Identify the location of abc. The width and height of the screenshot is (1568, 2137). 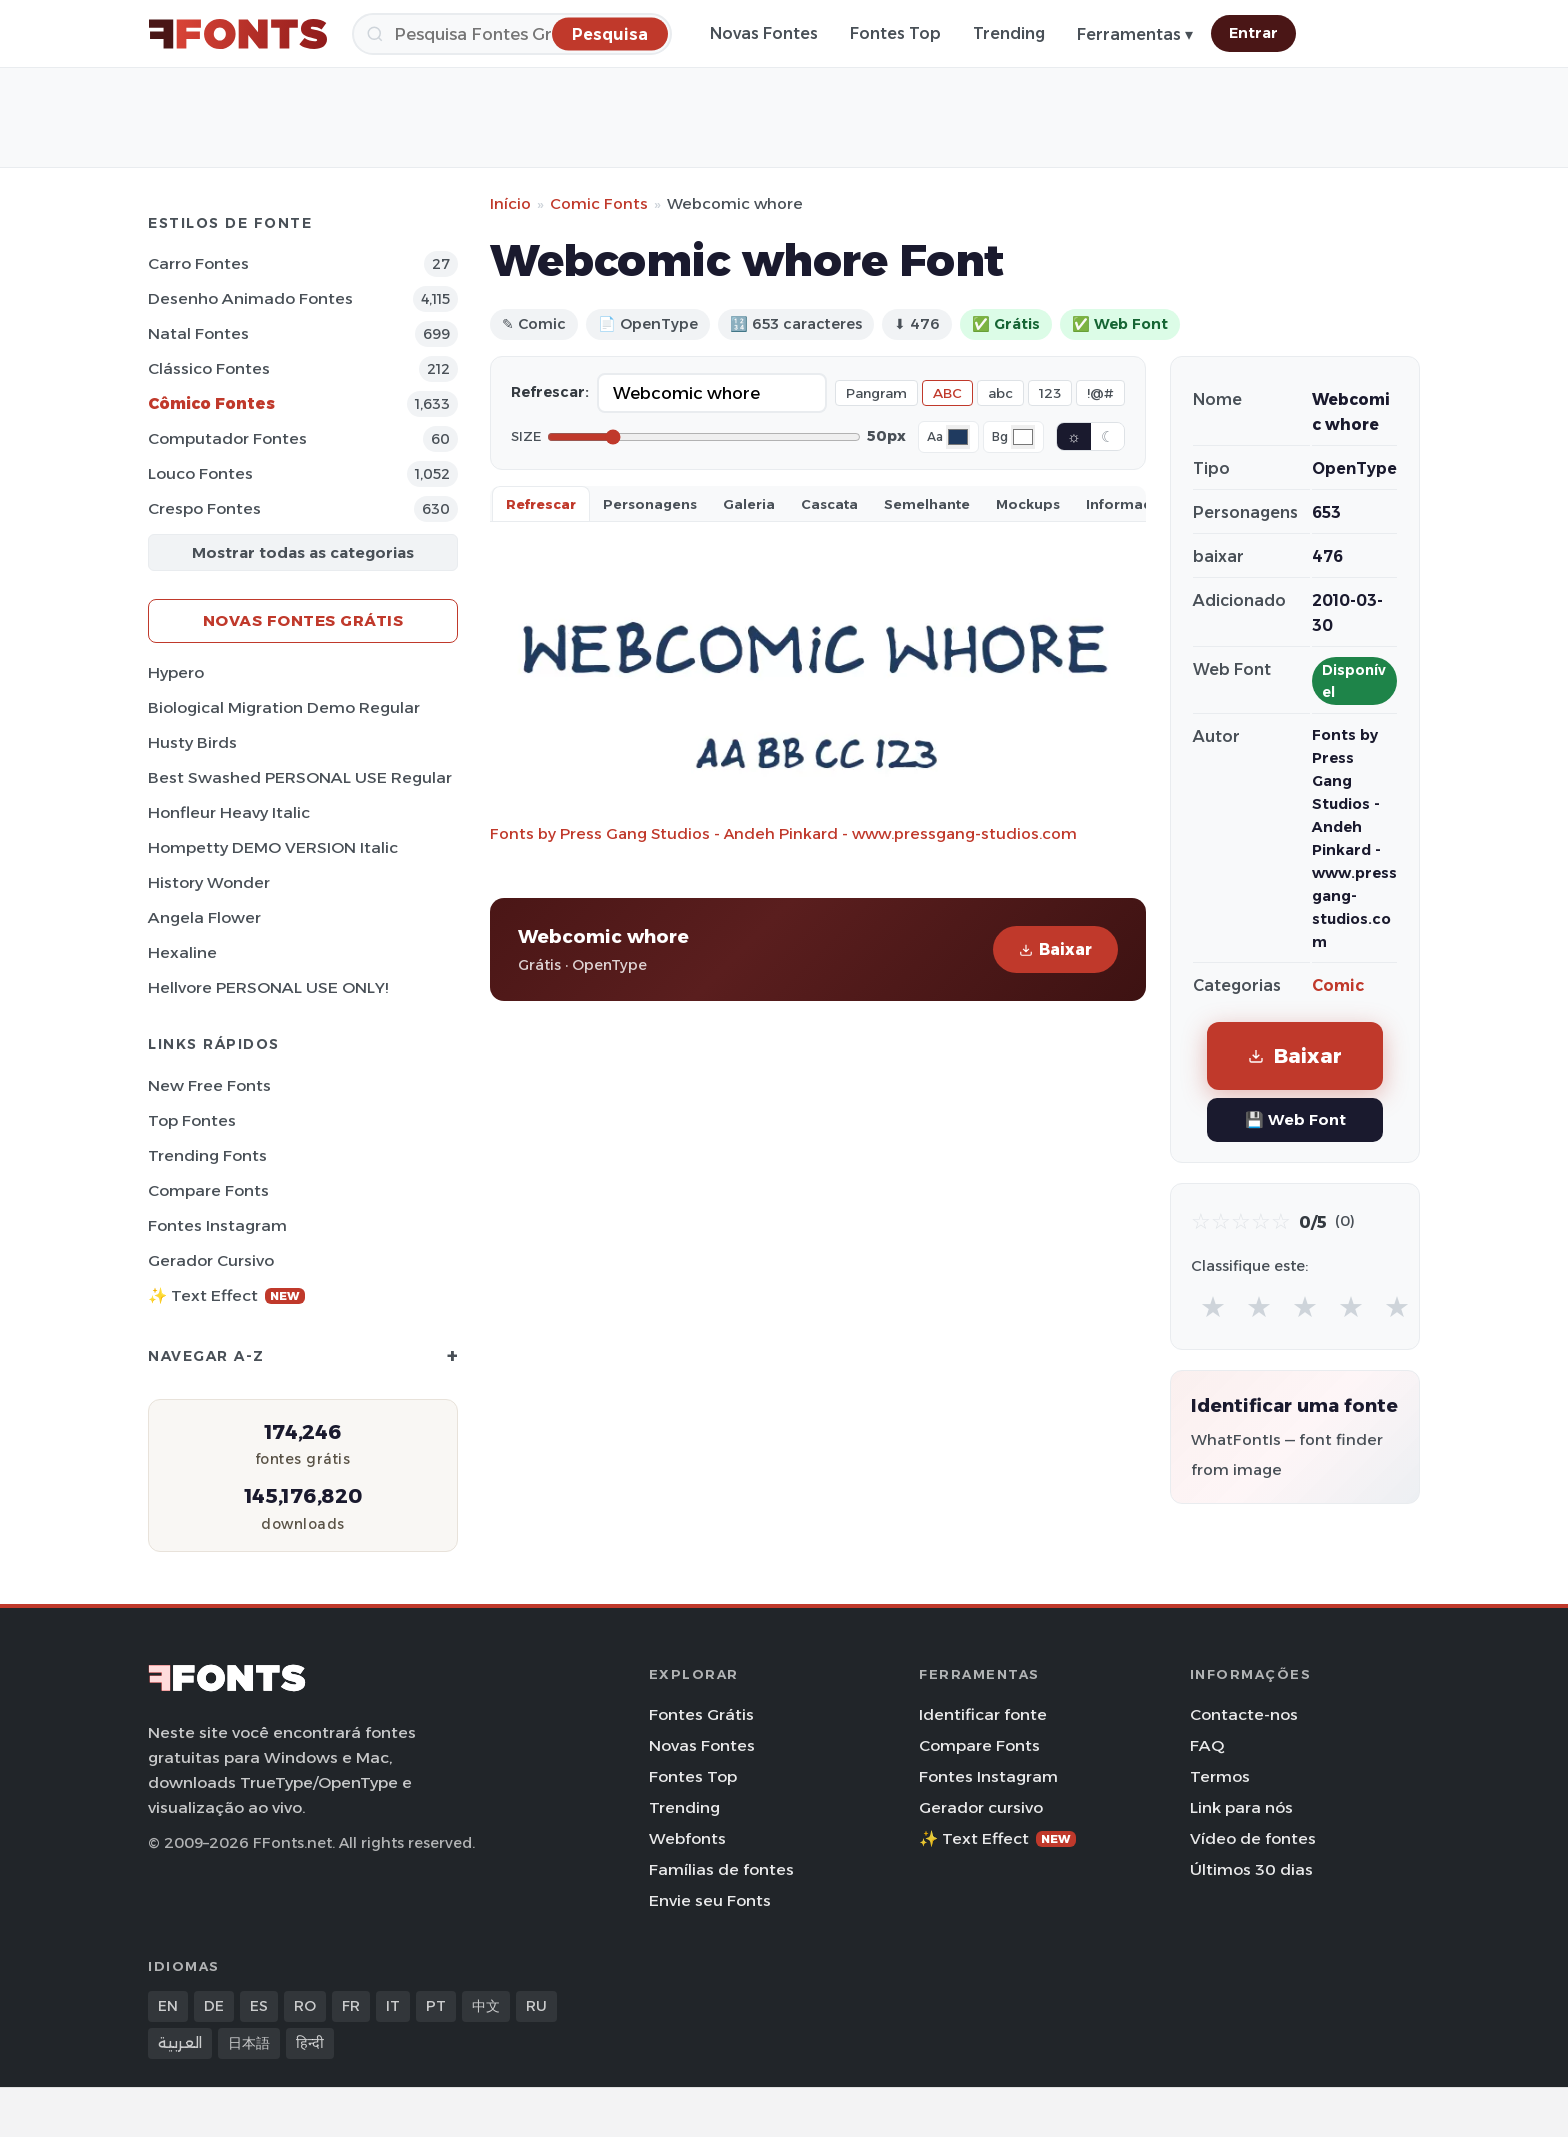
(1000, 393).